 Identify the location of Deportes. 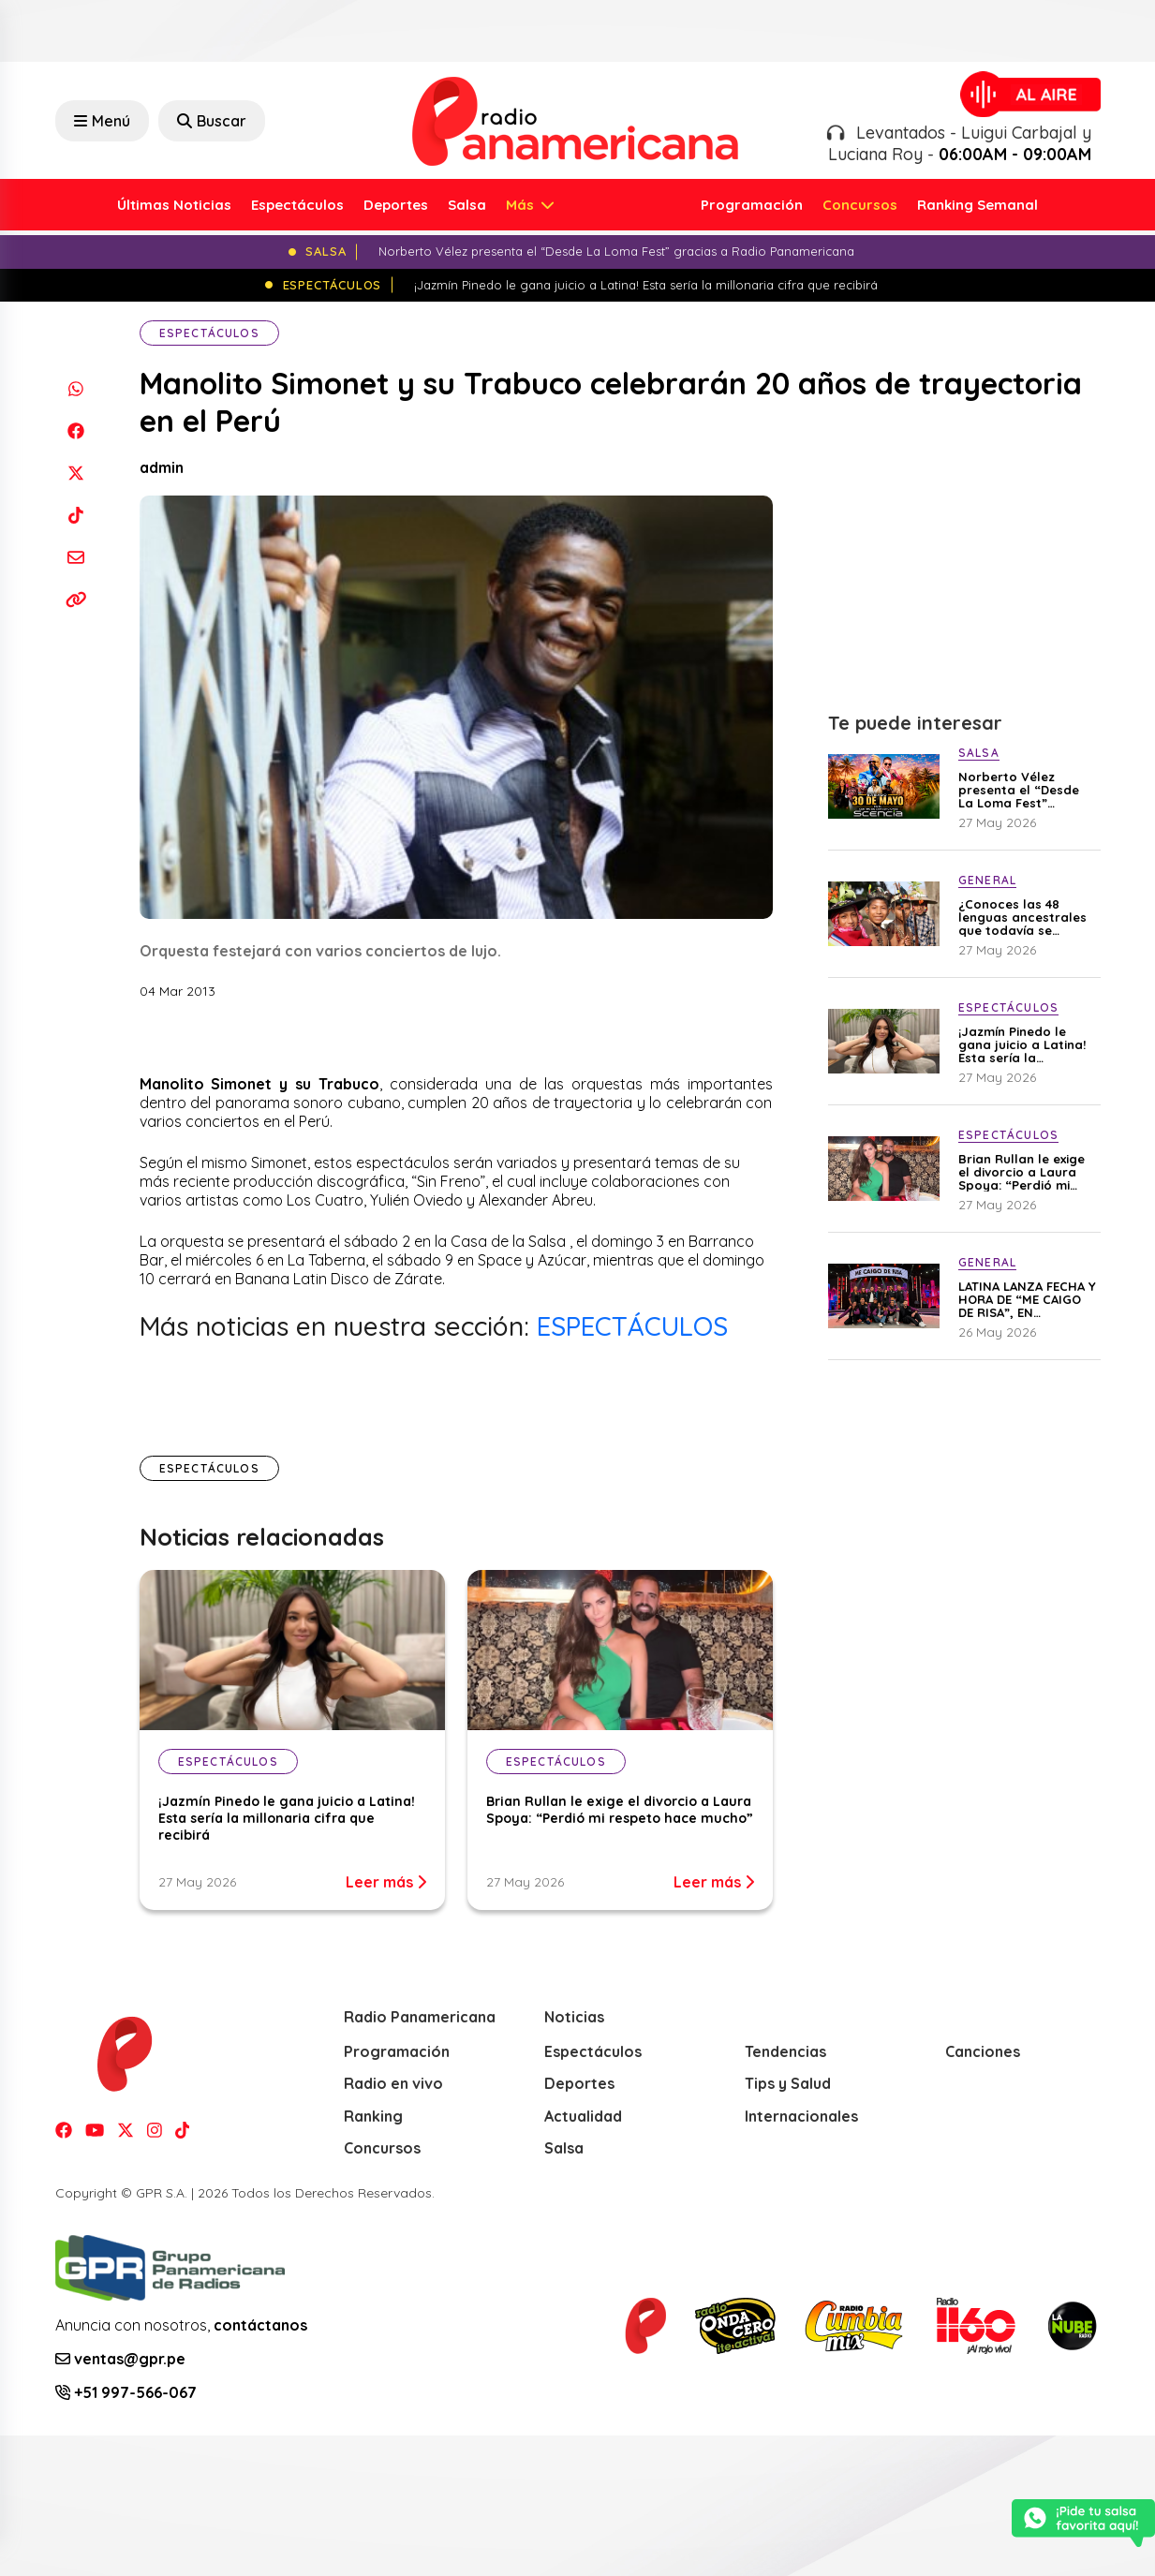
(395, 205).